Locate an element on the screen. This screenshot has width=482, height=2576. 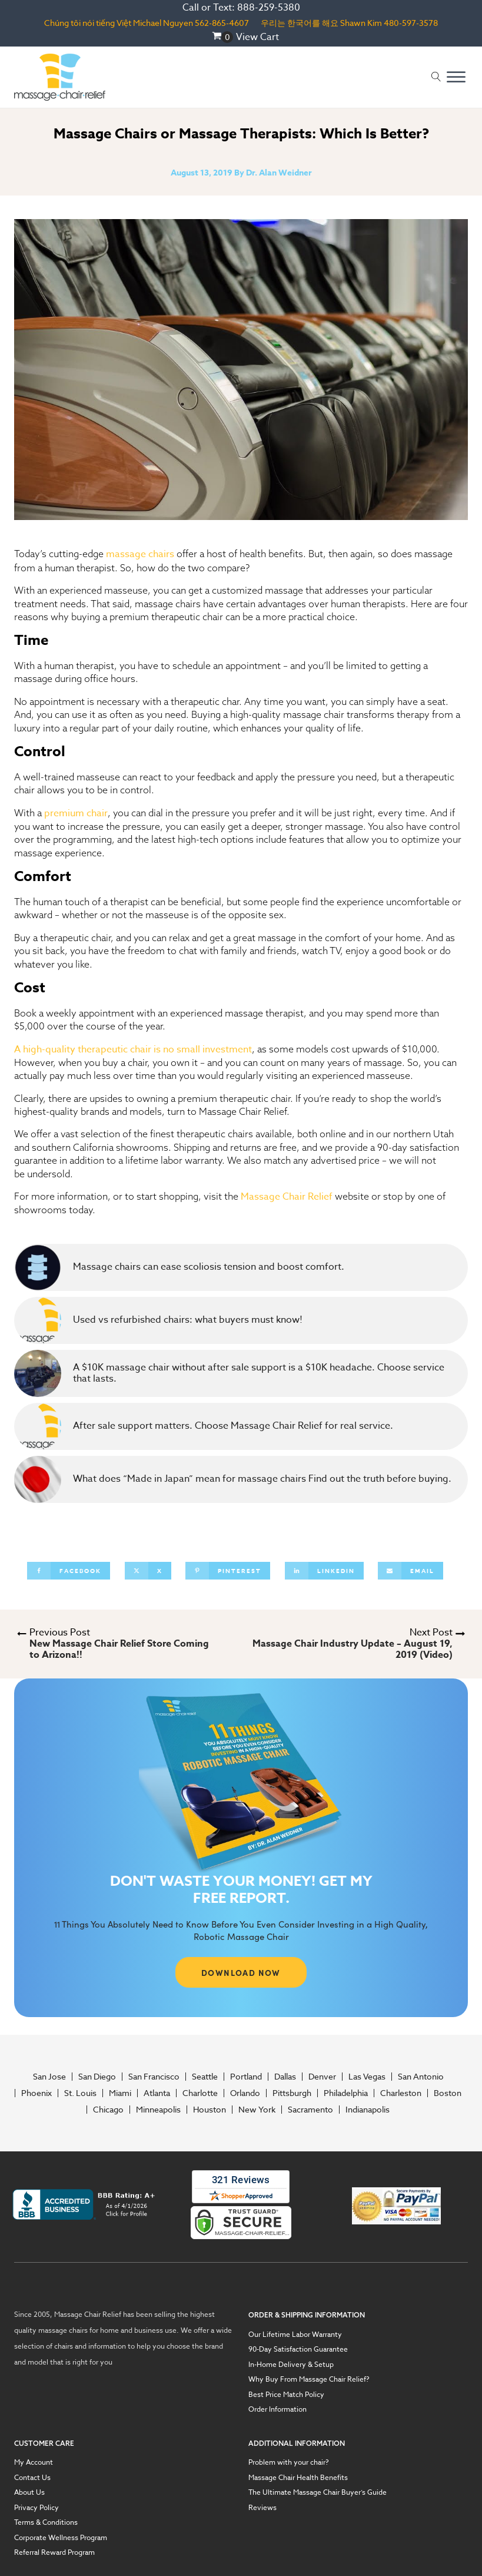
Indianapolis is located at coordinates (367, 2109).